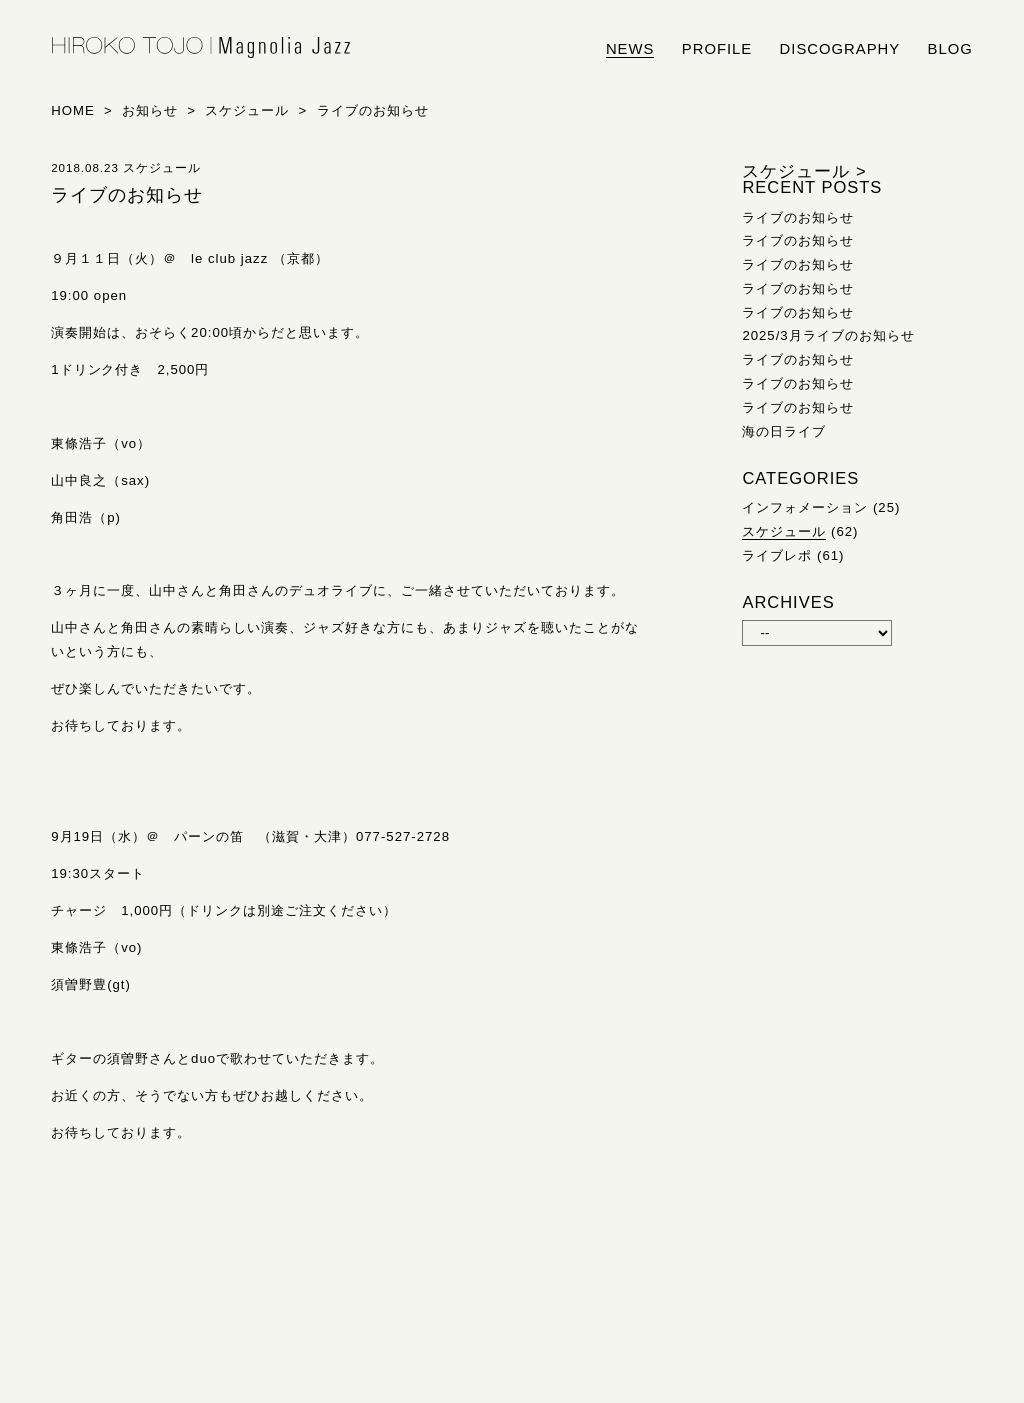 The height and width of the screenshot is (1403, 1024). I want to click on news, so click(630, 49).